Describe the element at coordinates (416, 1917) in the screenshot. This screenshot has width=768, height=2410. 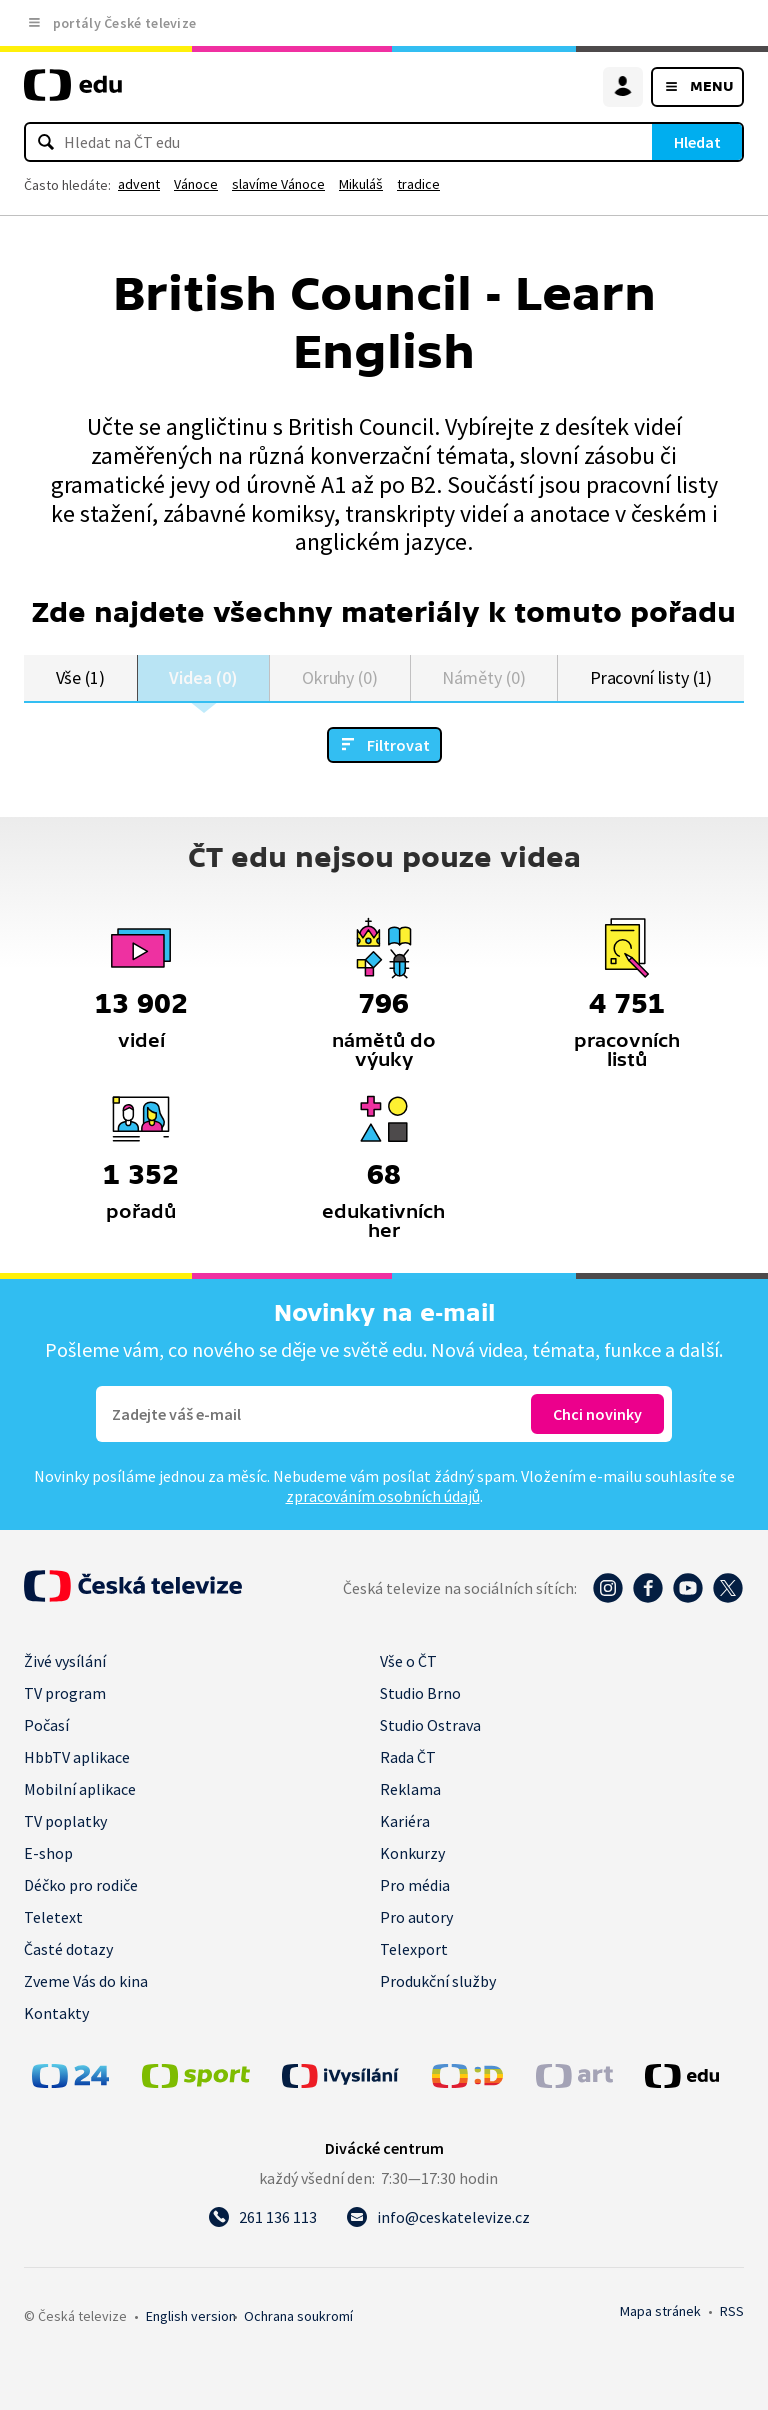
I see `Pro autory` at that location.